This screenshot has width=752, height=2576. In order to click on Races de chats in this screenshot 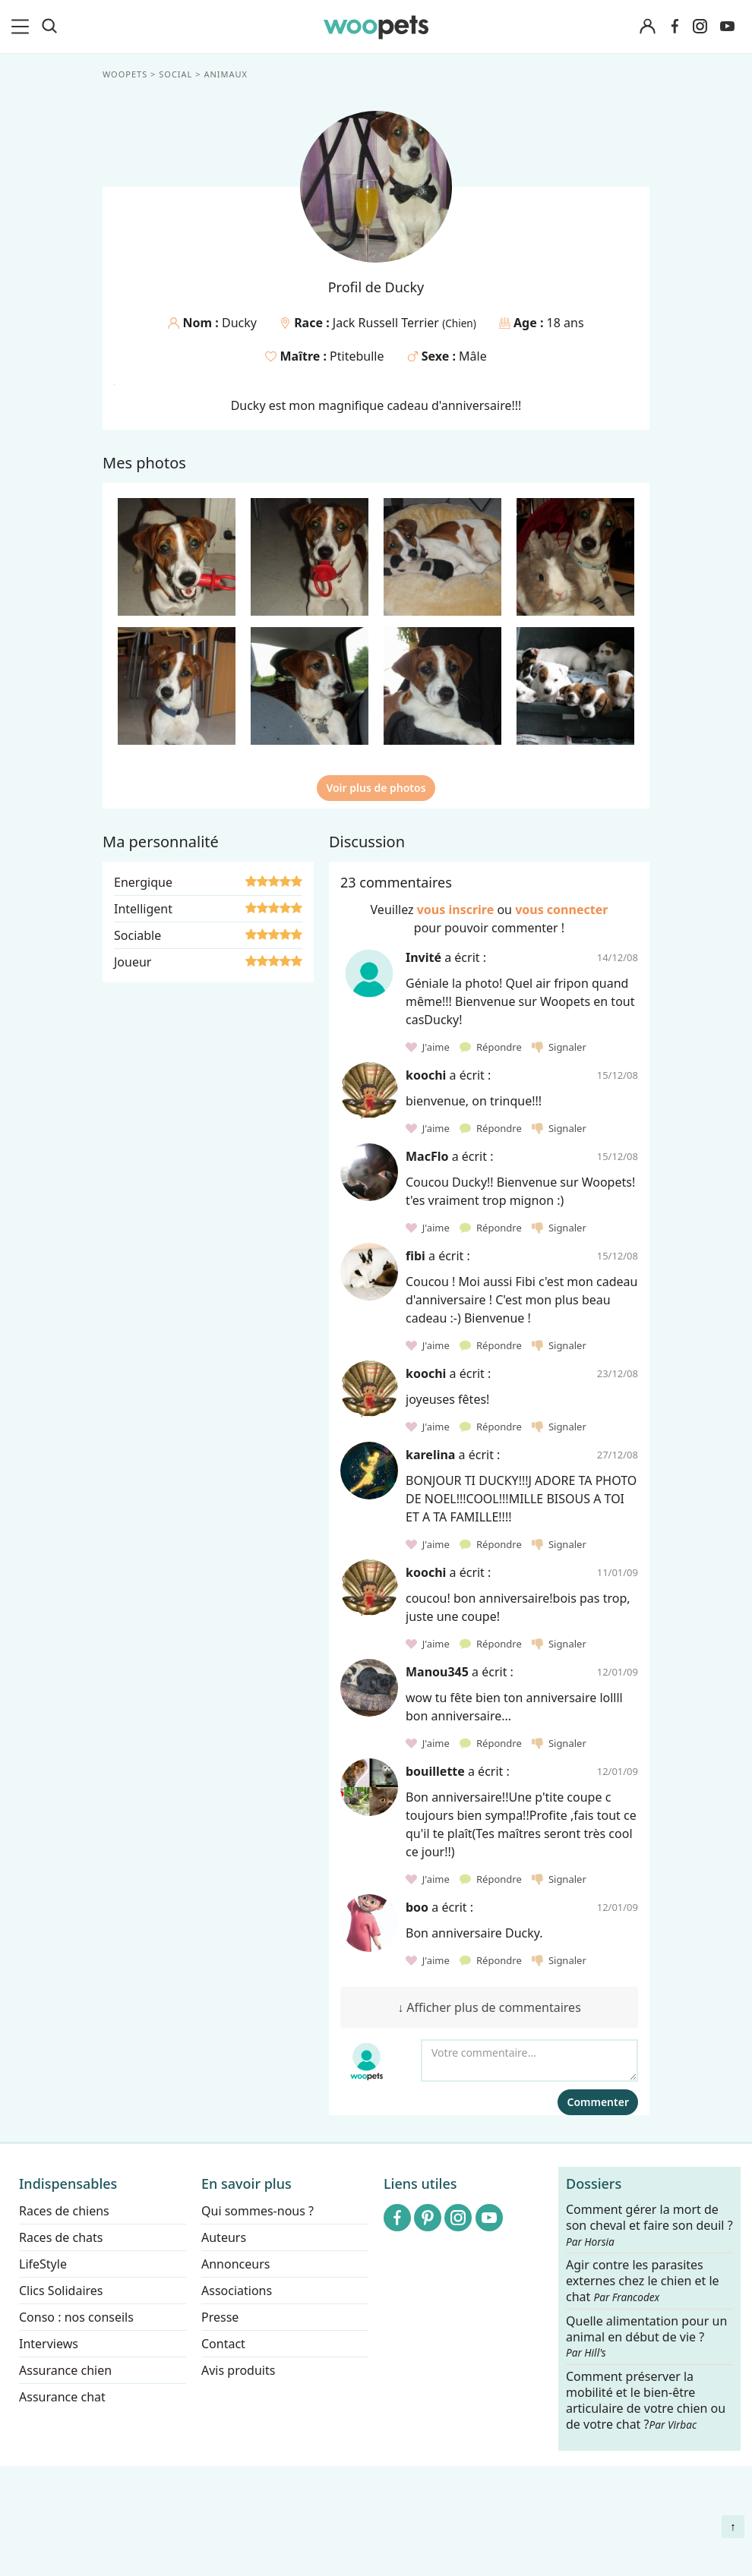, I will do `click(61, 2237)`.